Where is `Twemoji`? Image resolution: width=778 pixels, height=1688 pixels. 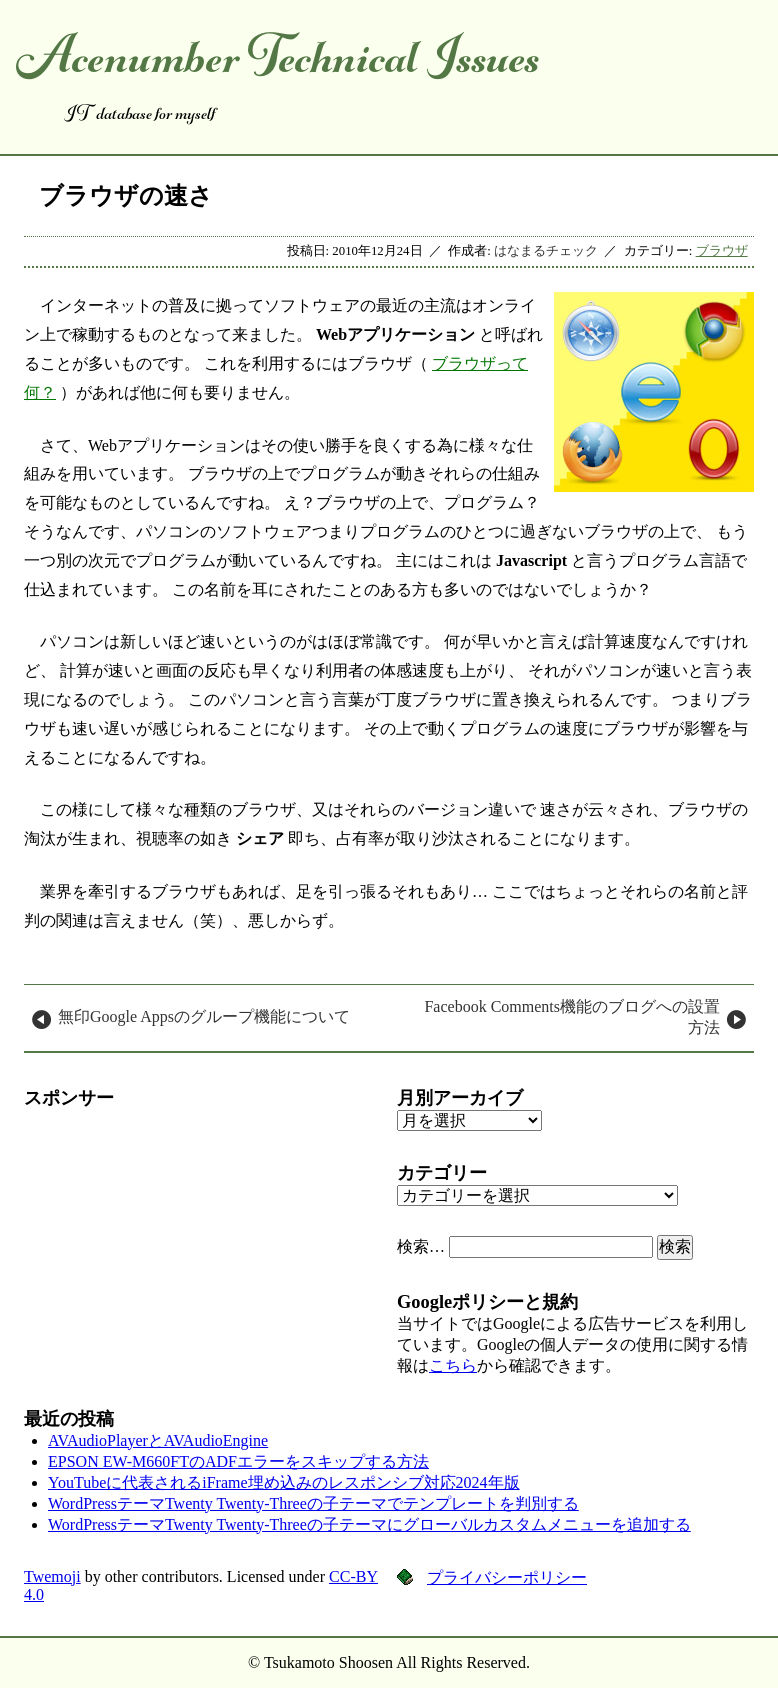
Twemoji is located at coordinates (52, 1576).